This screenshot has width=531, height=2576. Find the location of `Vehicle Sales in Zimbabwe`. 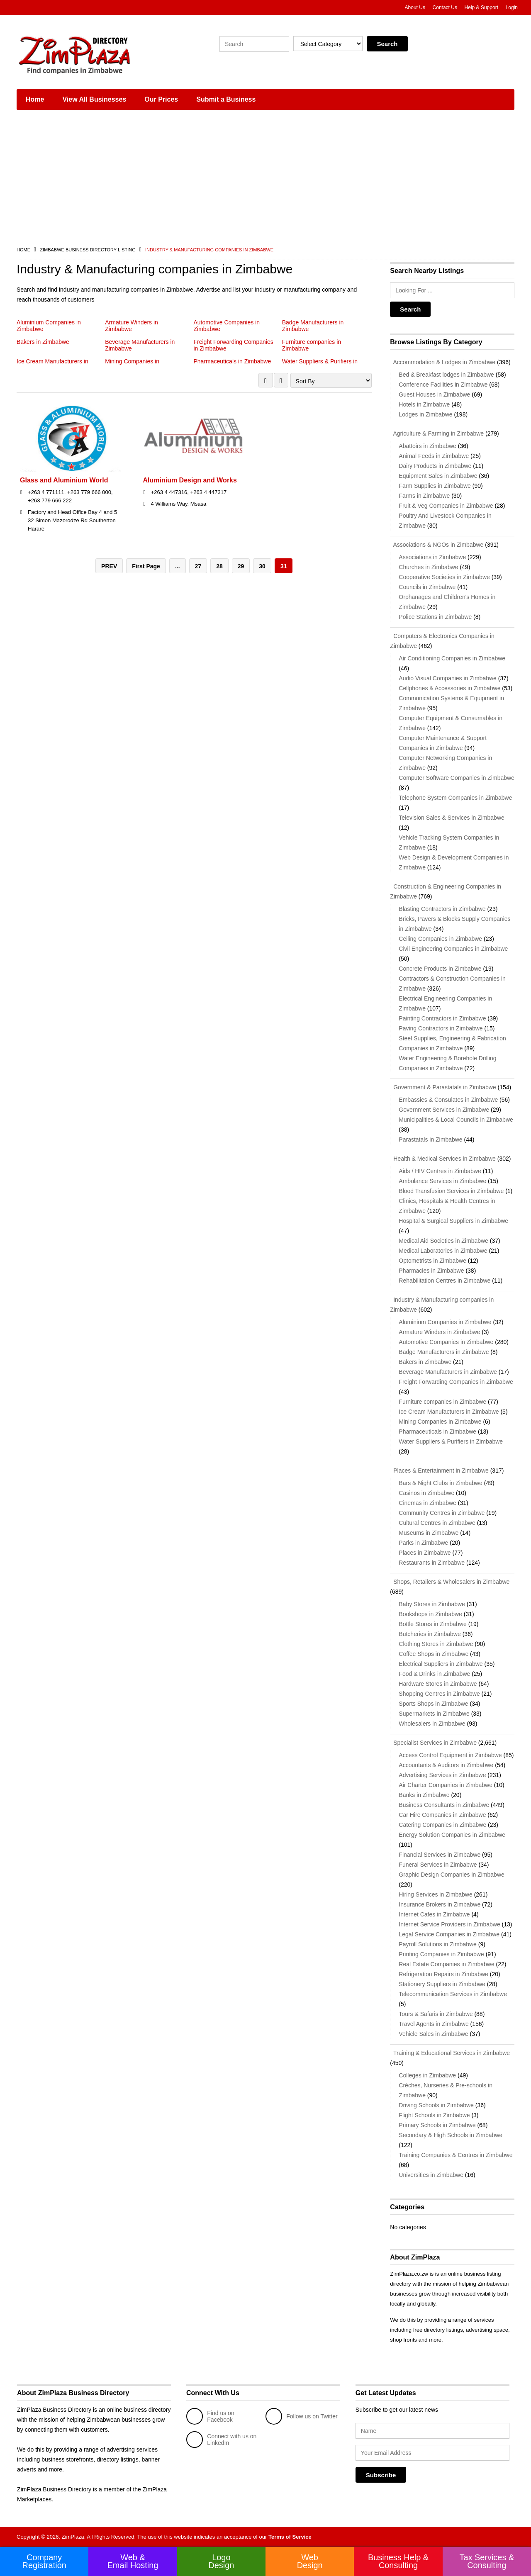

Vehicle Sales in Zimbabwe is located at coordinates (433, 2034).